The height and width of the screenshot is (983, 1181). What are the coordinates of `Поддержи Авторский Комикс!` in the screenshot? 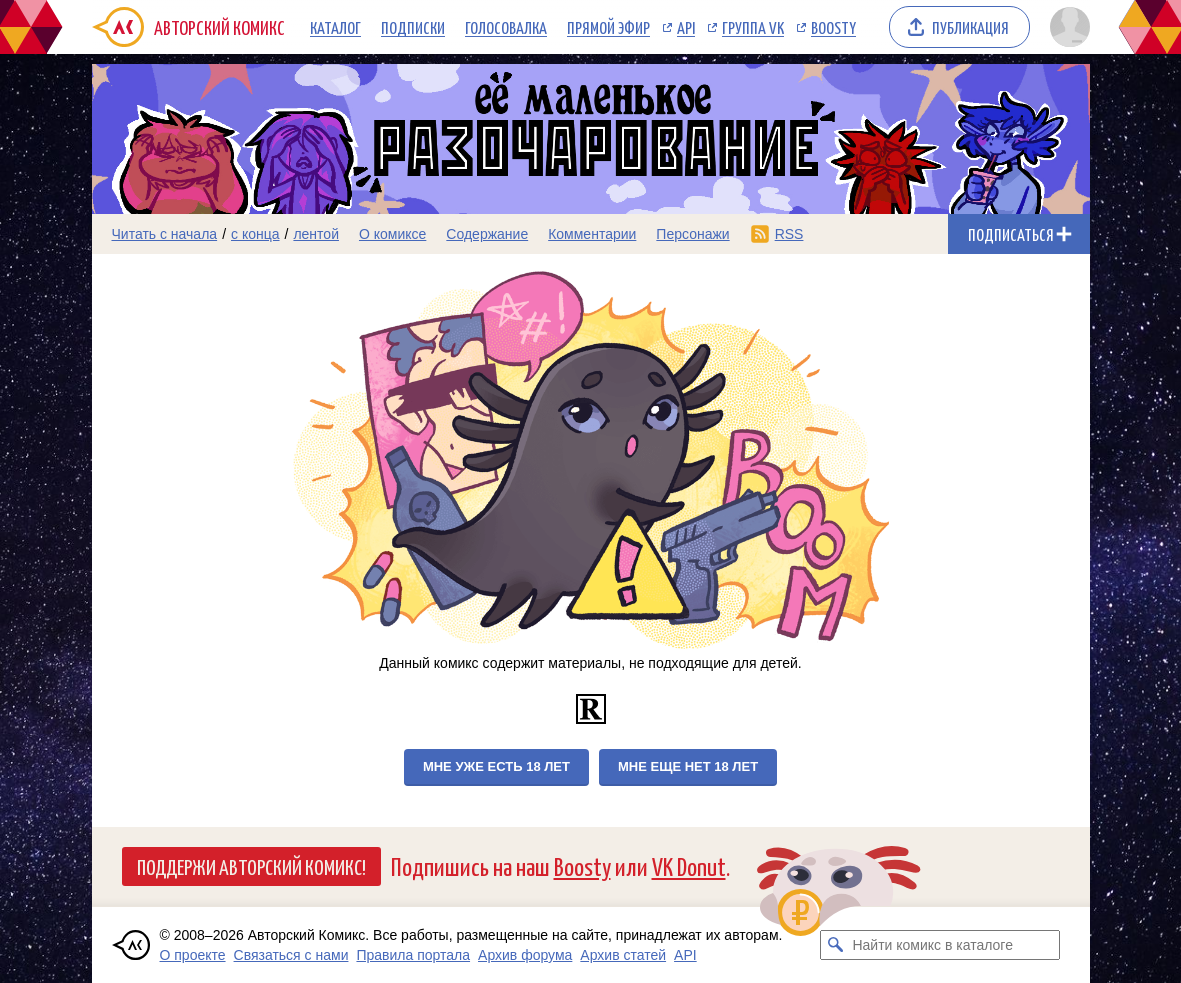 It's located at (251, 866).